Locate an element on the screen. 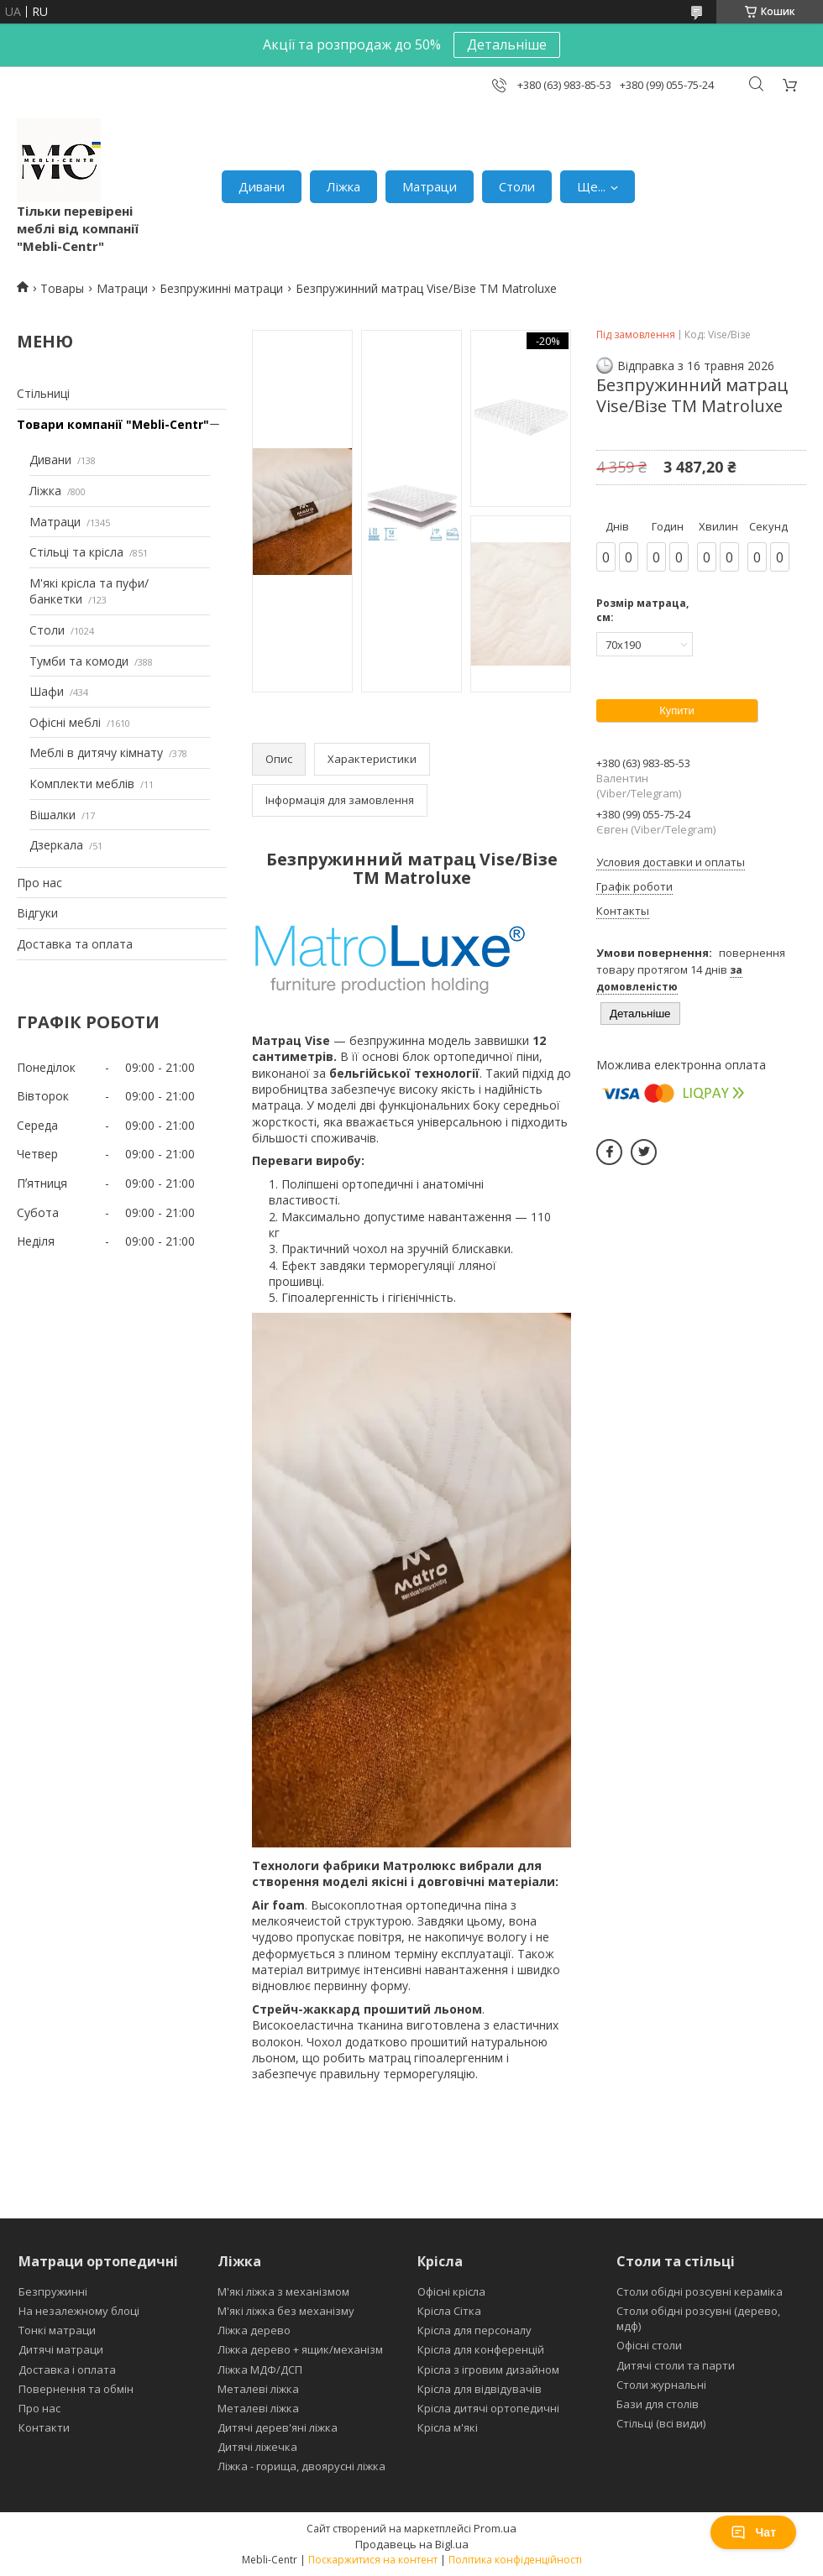 Image resolution: width=823 pixels, height=2576 pixels. Контакти is located at coordinates (44, 2427).